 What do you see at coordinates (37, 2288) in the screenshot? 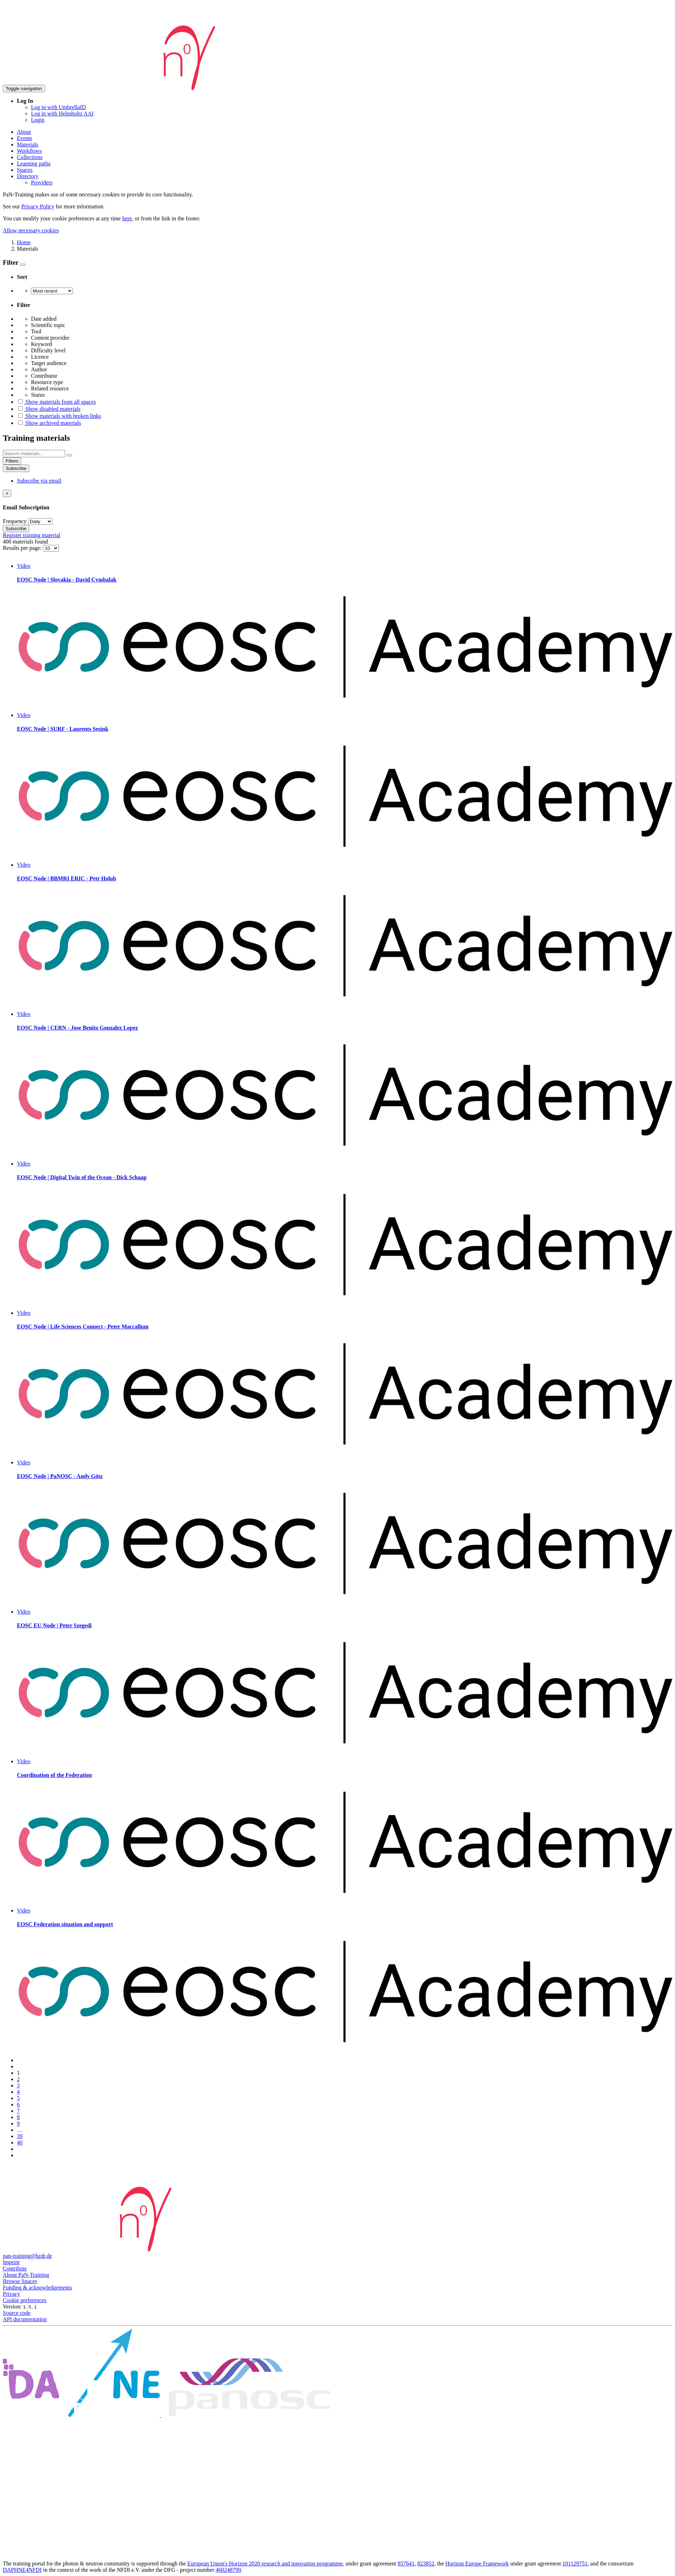
I see `Funding & acknowledgements` at bounding box center [37, 2288].